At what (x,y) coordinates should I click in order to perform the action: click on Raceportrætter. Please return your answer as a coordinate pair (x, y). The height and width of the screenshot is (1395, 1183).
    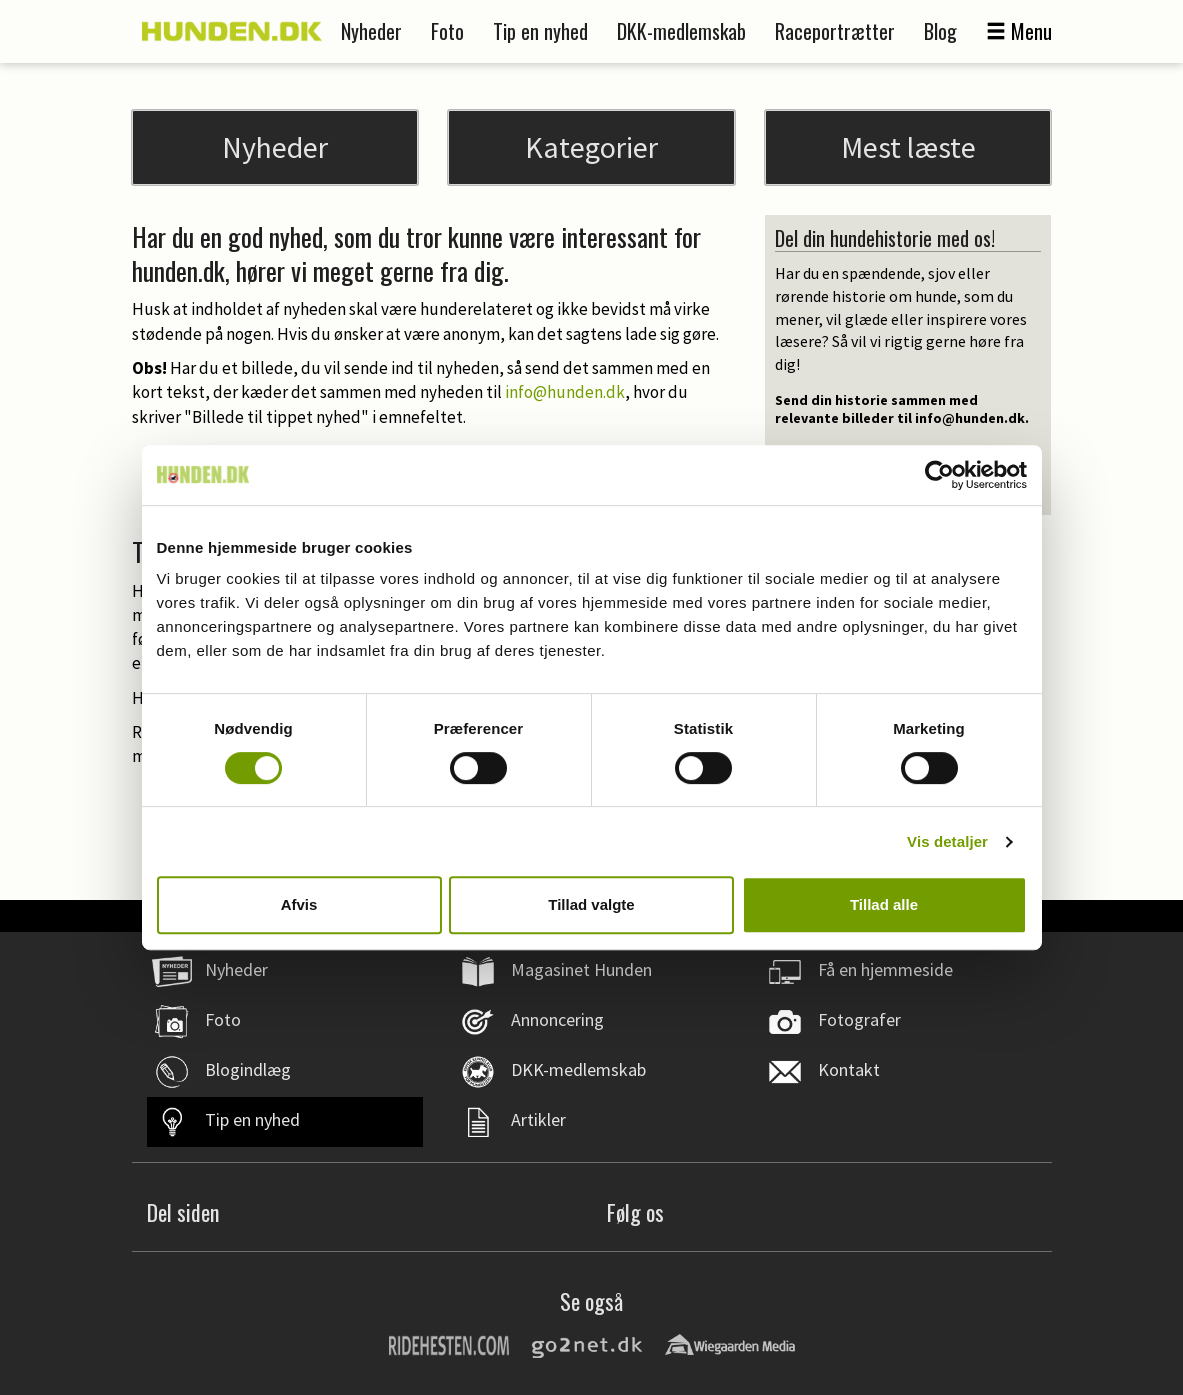
    Looking at the image, I should click on (835, 31).